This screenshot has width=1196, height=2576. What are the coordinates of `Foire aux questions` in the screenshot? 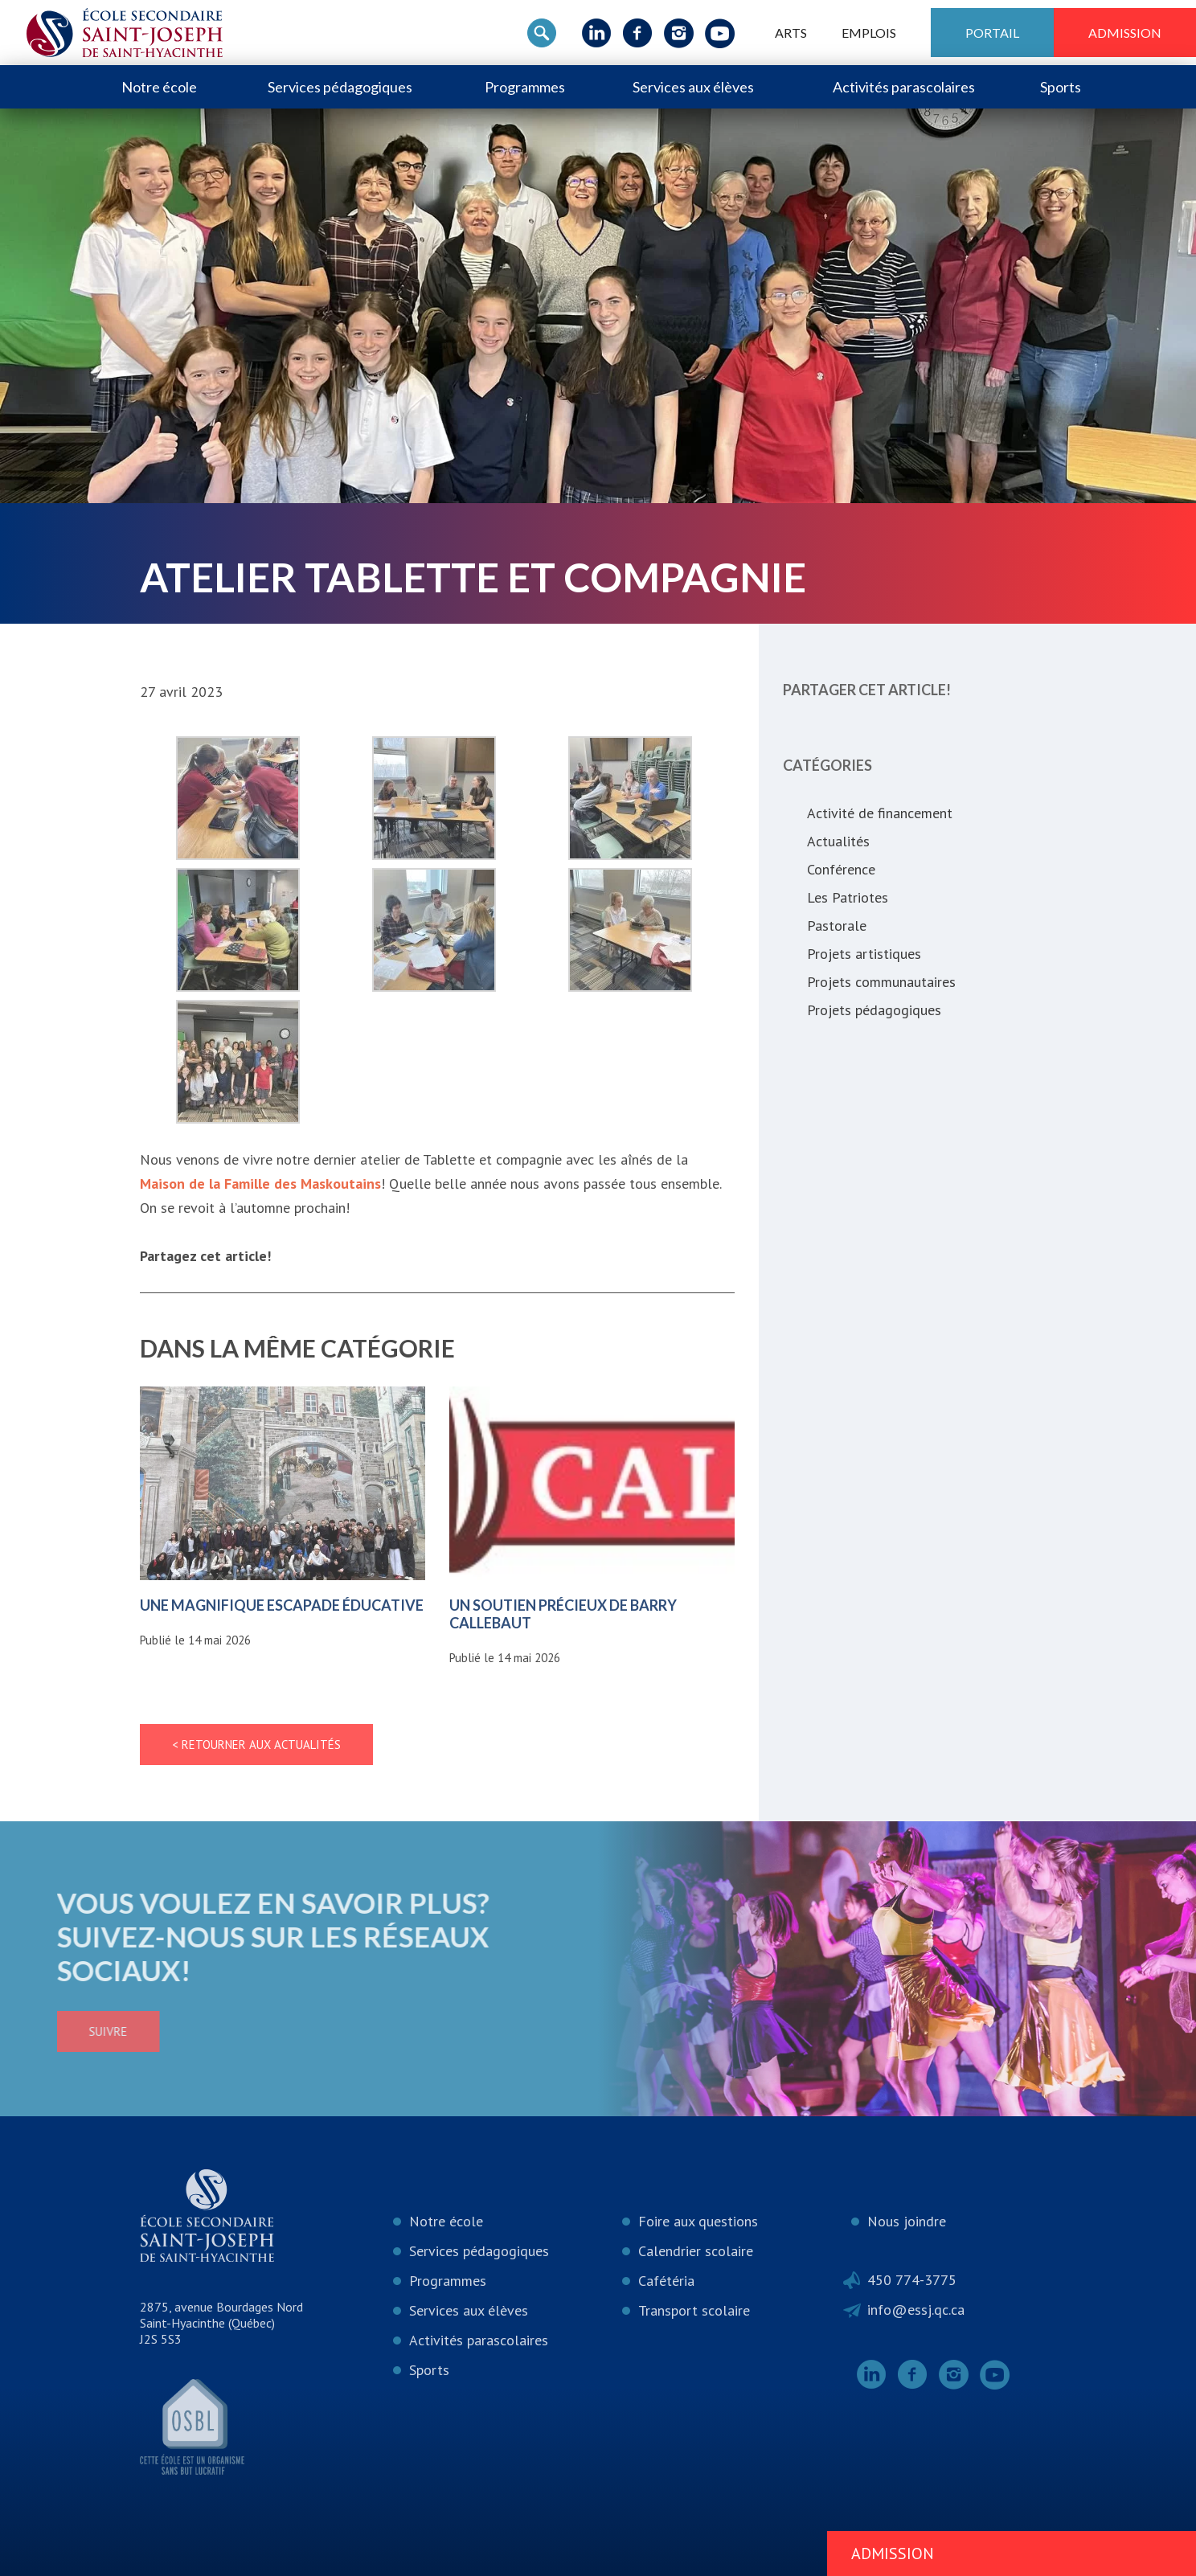 It's located at (698, 2221).